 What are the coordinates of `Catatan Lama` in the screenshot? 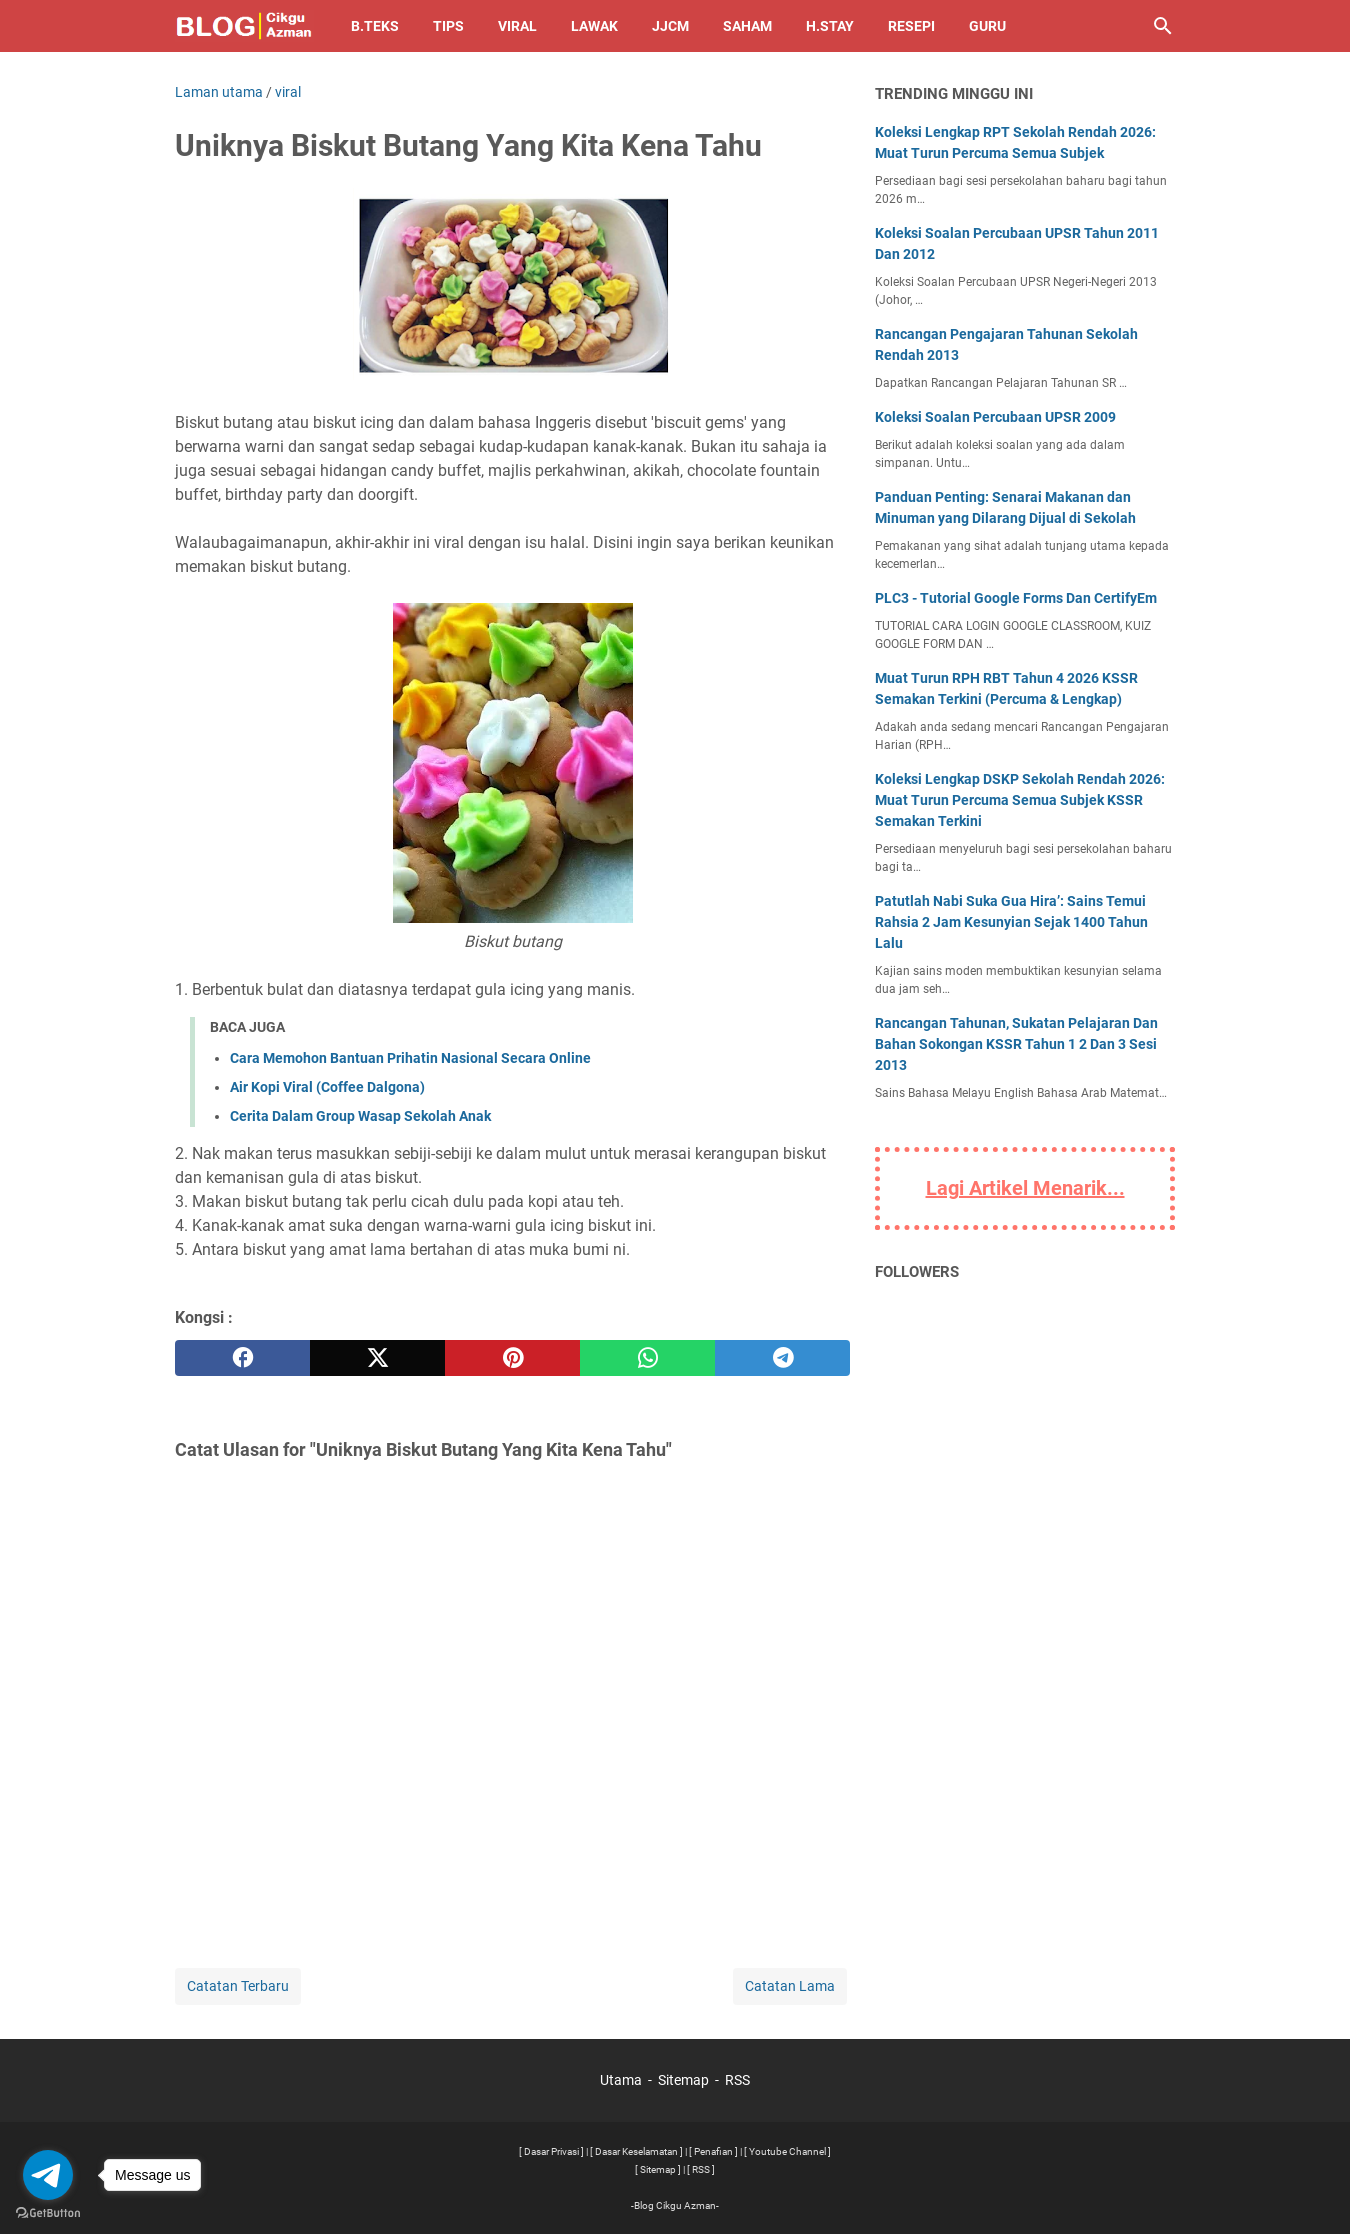 It's located at (790, 1986).